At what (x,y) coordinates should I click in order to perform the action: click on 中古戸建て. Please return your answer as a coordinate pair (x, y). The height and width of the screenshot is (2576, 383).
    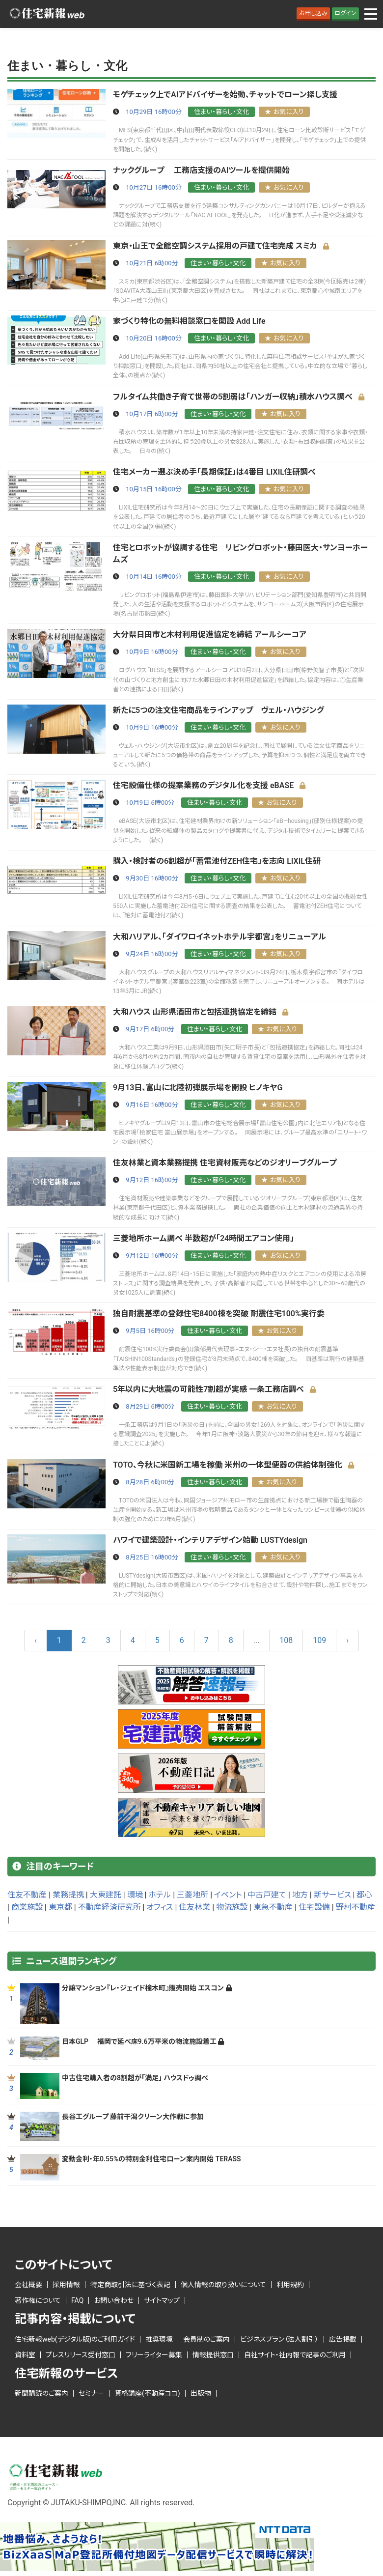
    Looking at the image, I should click on (266, 1894).